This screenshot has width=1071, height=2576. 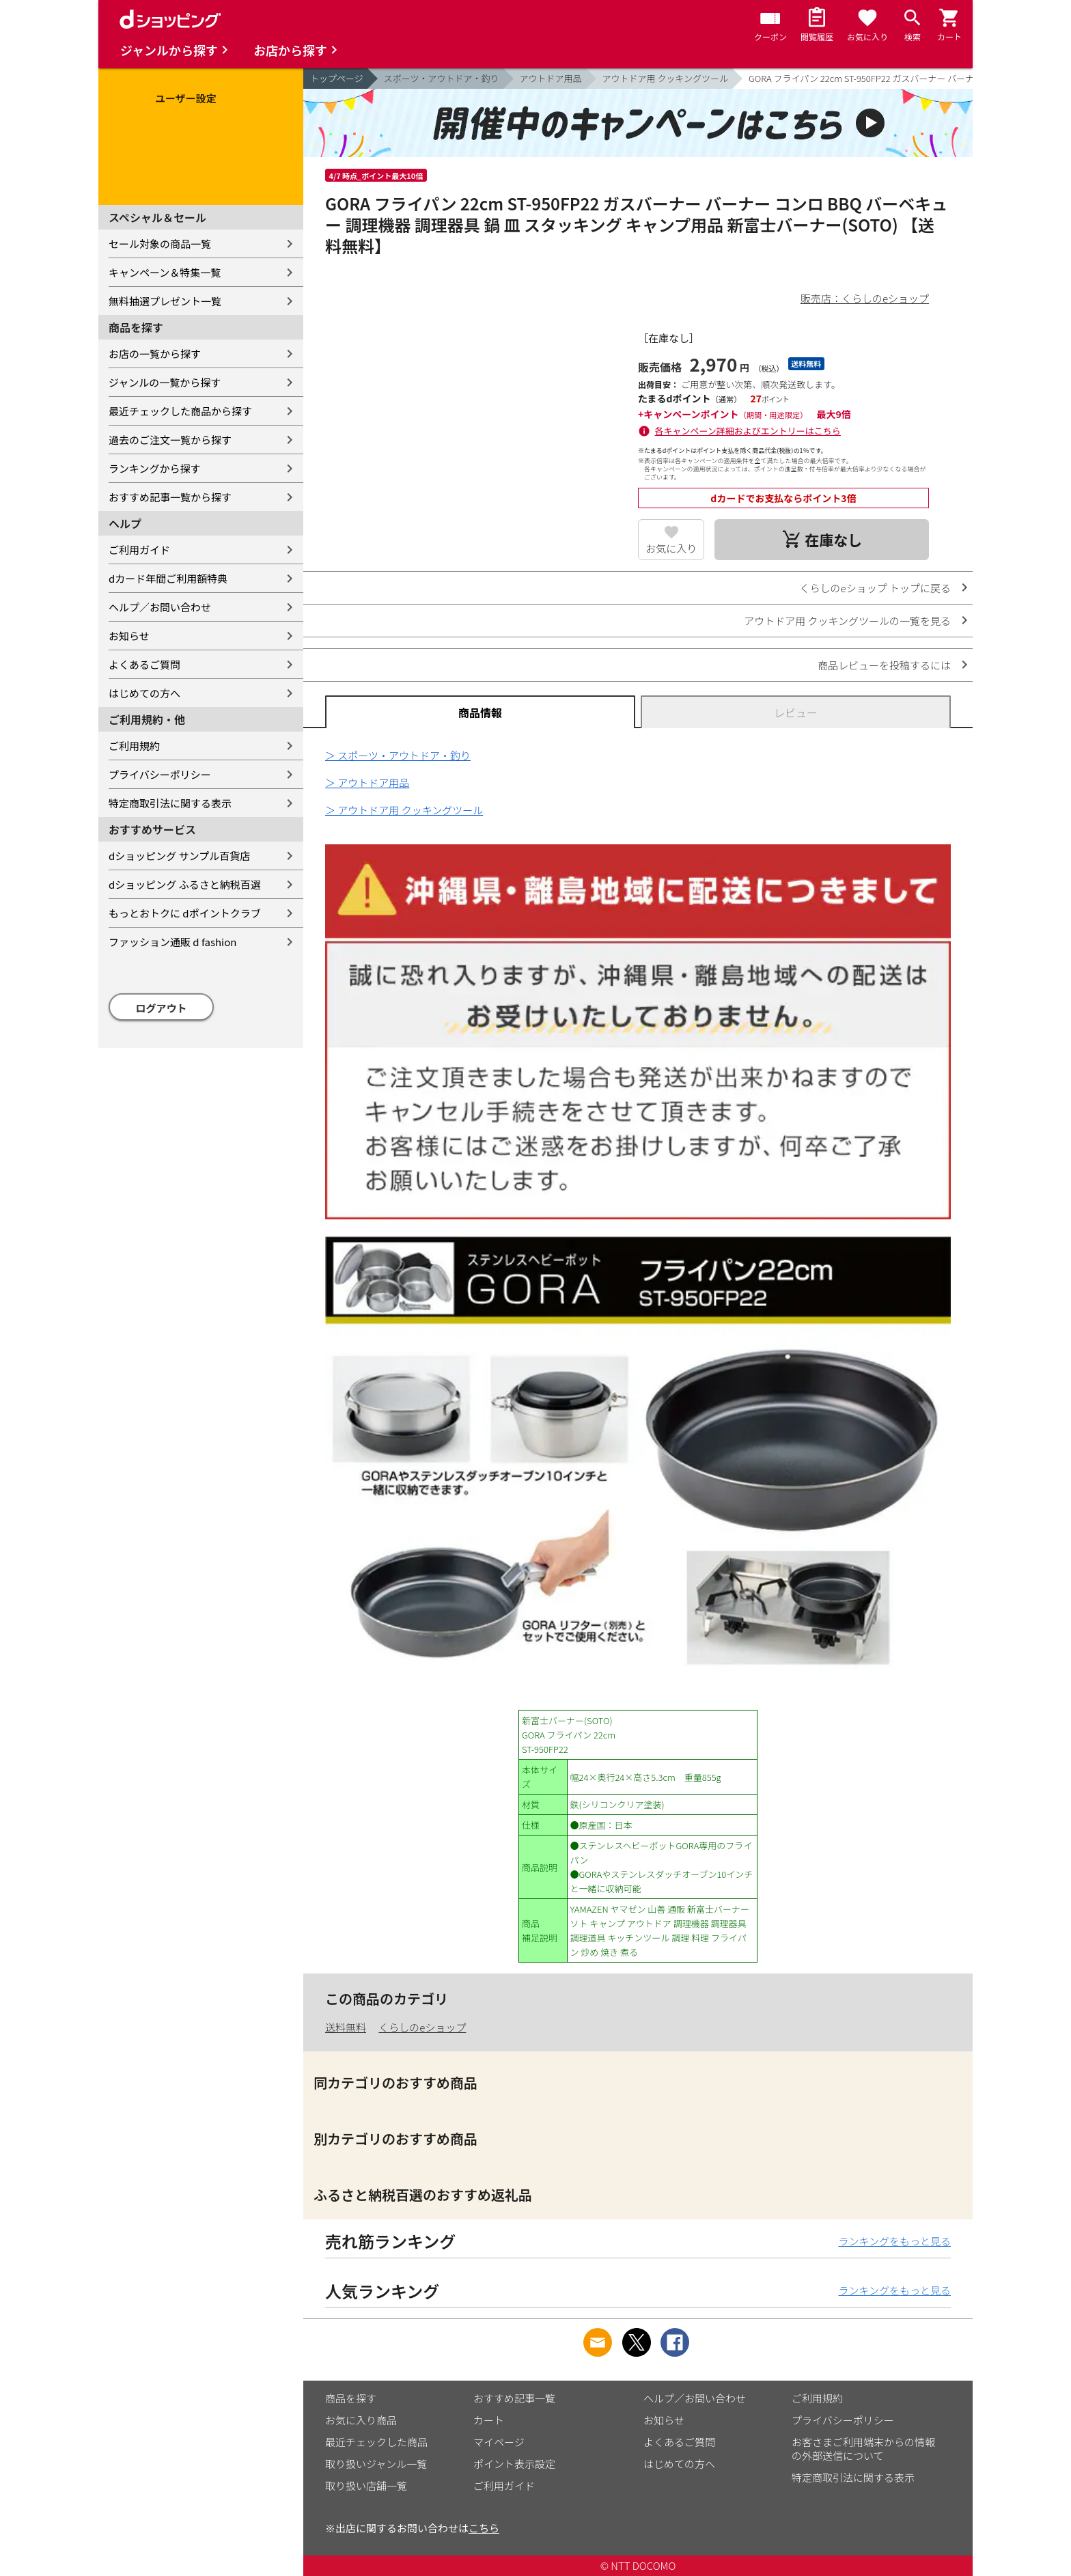 I want to click on 取り扱い店舗一覧, so click(x=366, y=2485).